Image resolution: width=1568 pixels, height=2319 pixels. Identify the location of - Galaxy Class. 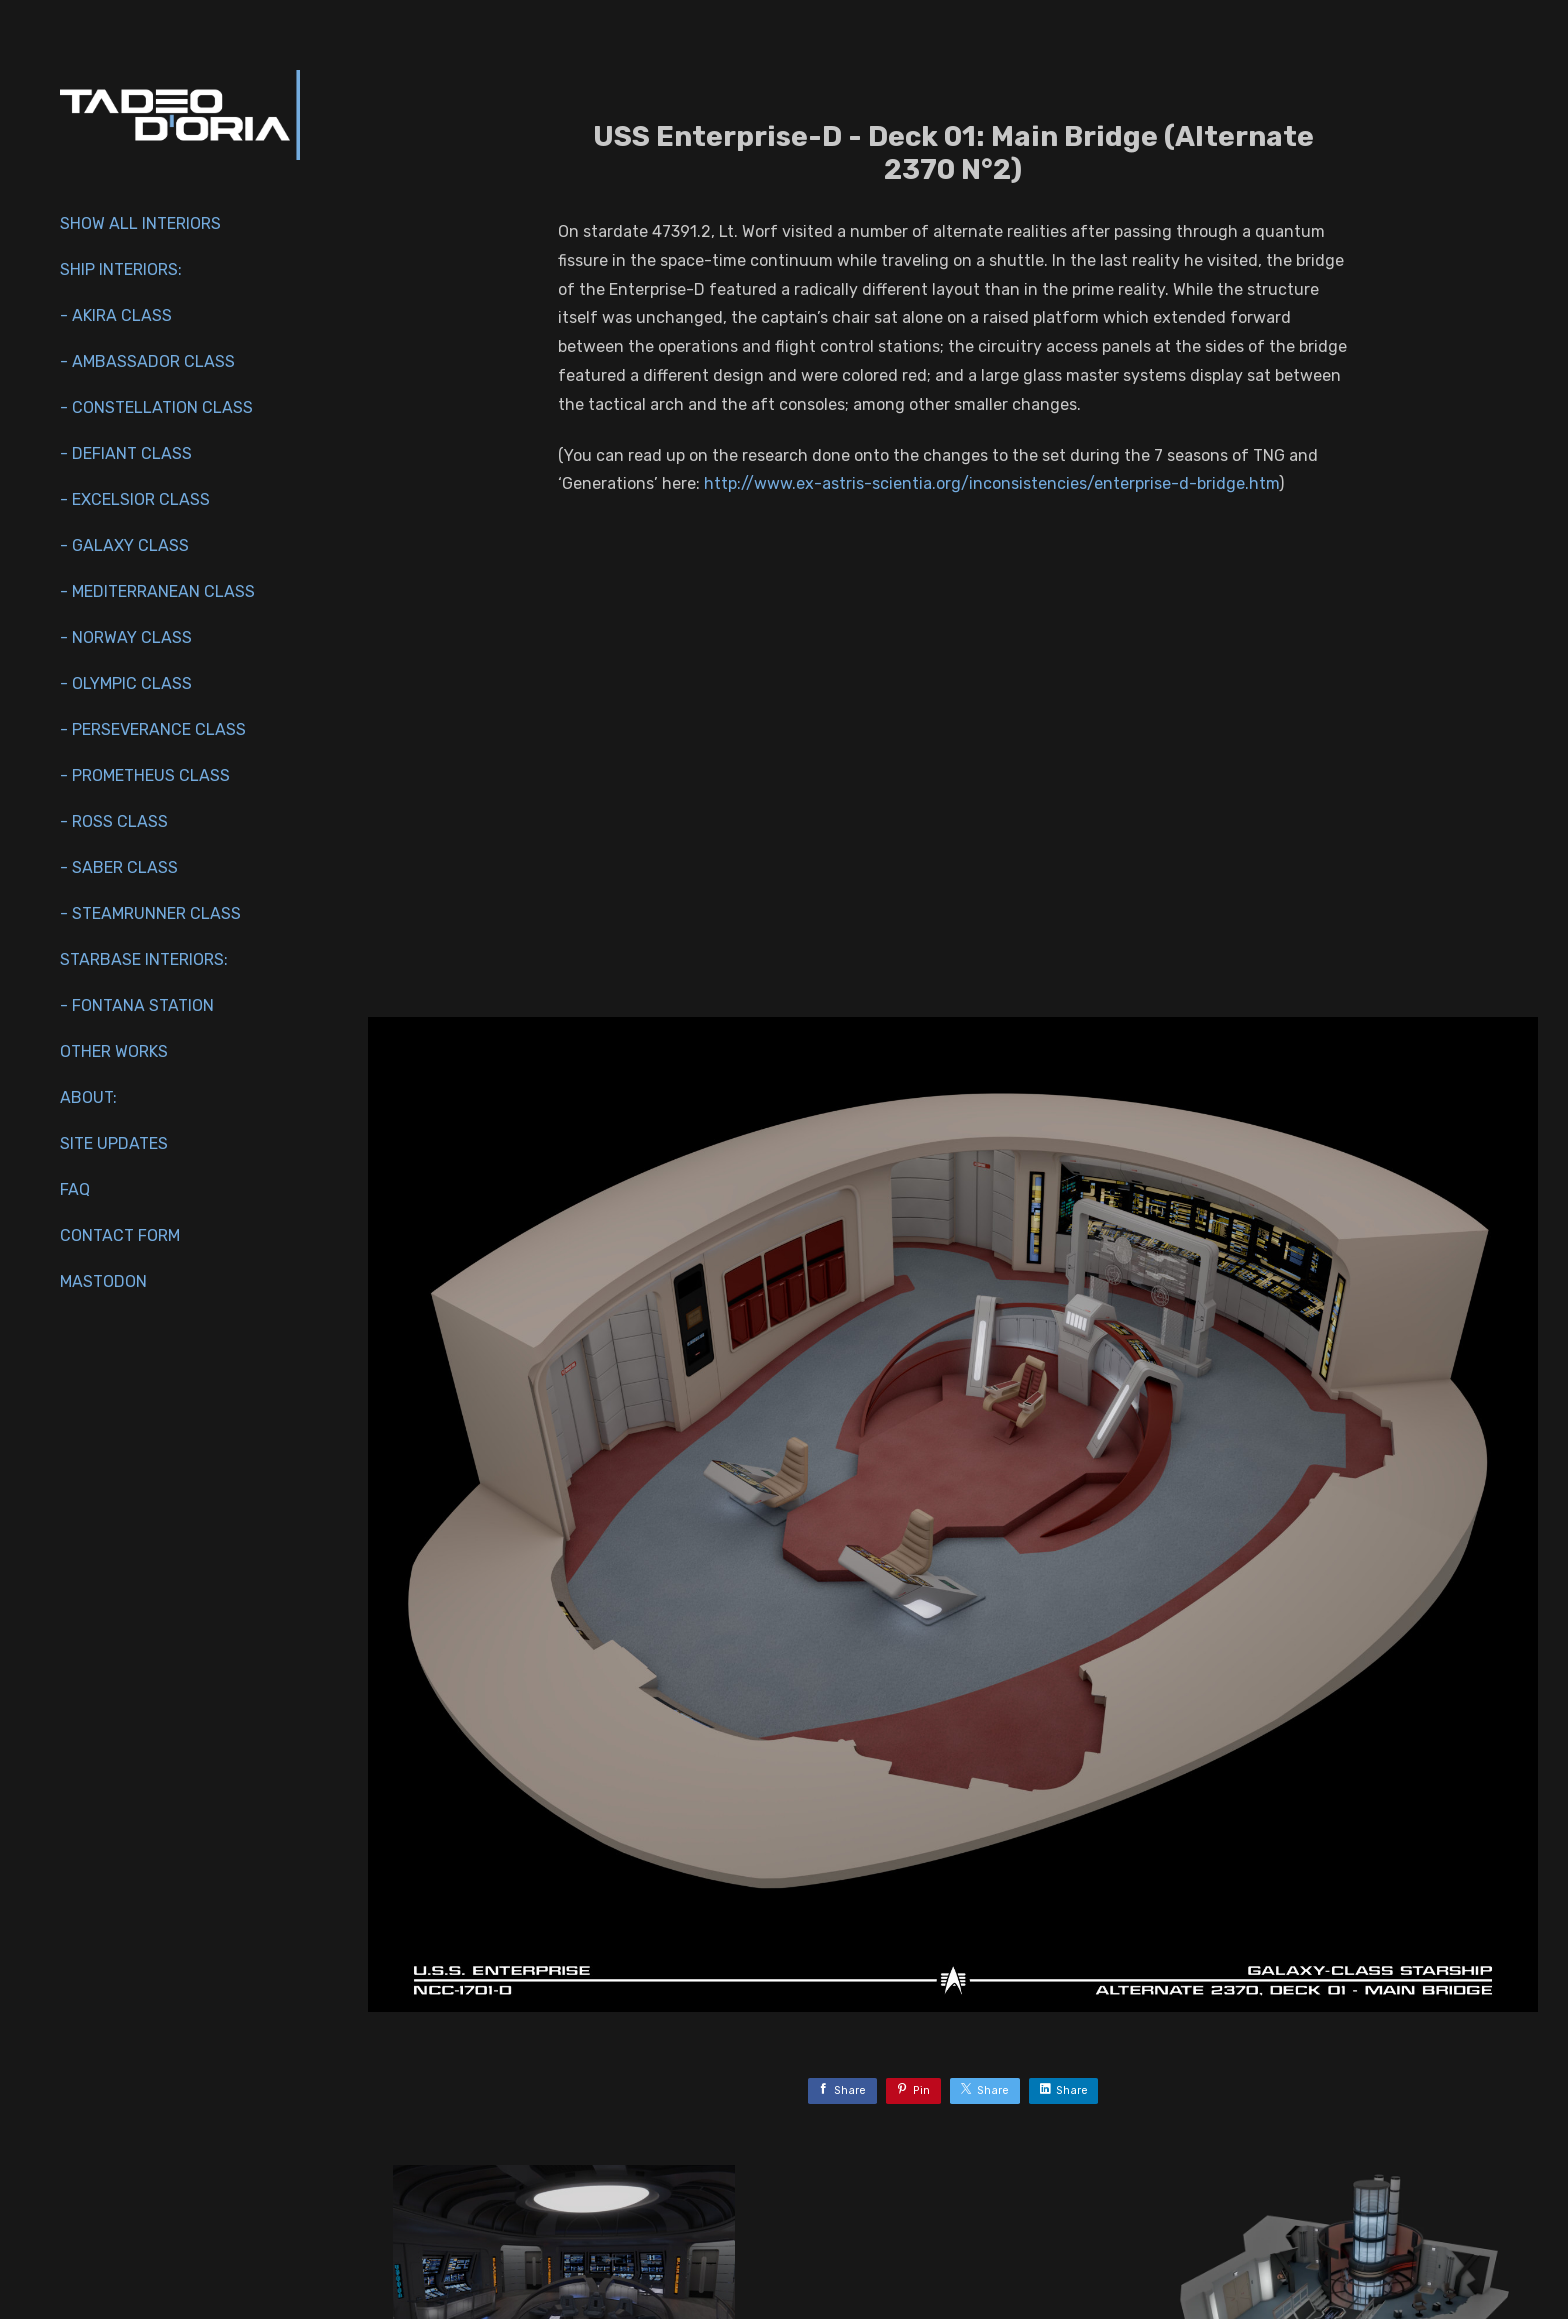
(124, 545).